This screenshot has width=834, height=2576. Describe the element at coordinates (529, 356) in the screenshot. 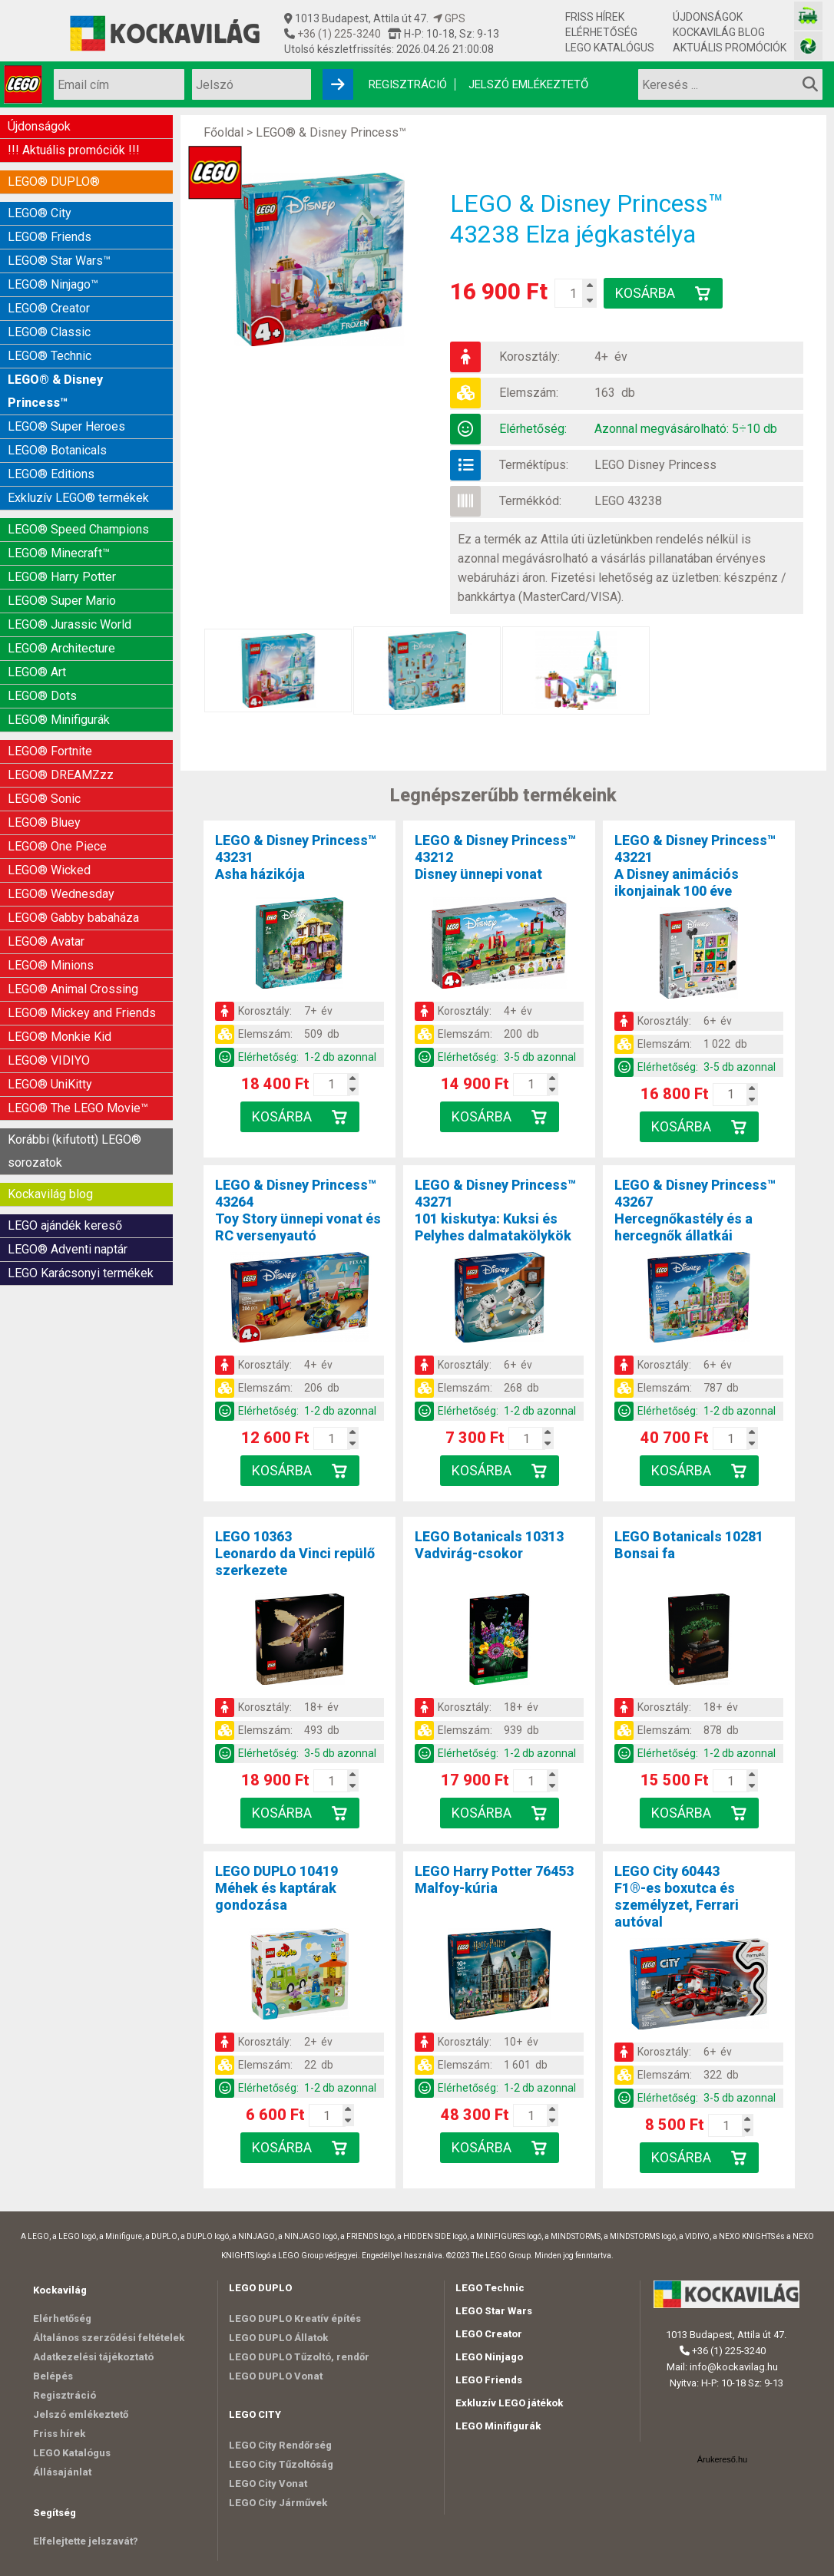

I see `Korosztály:` at that location.